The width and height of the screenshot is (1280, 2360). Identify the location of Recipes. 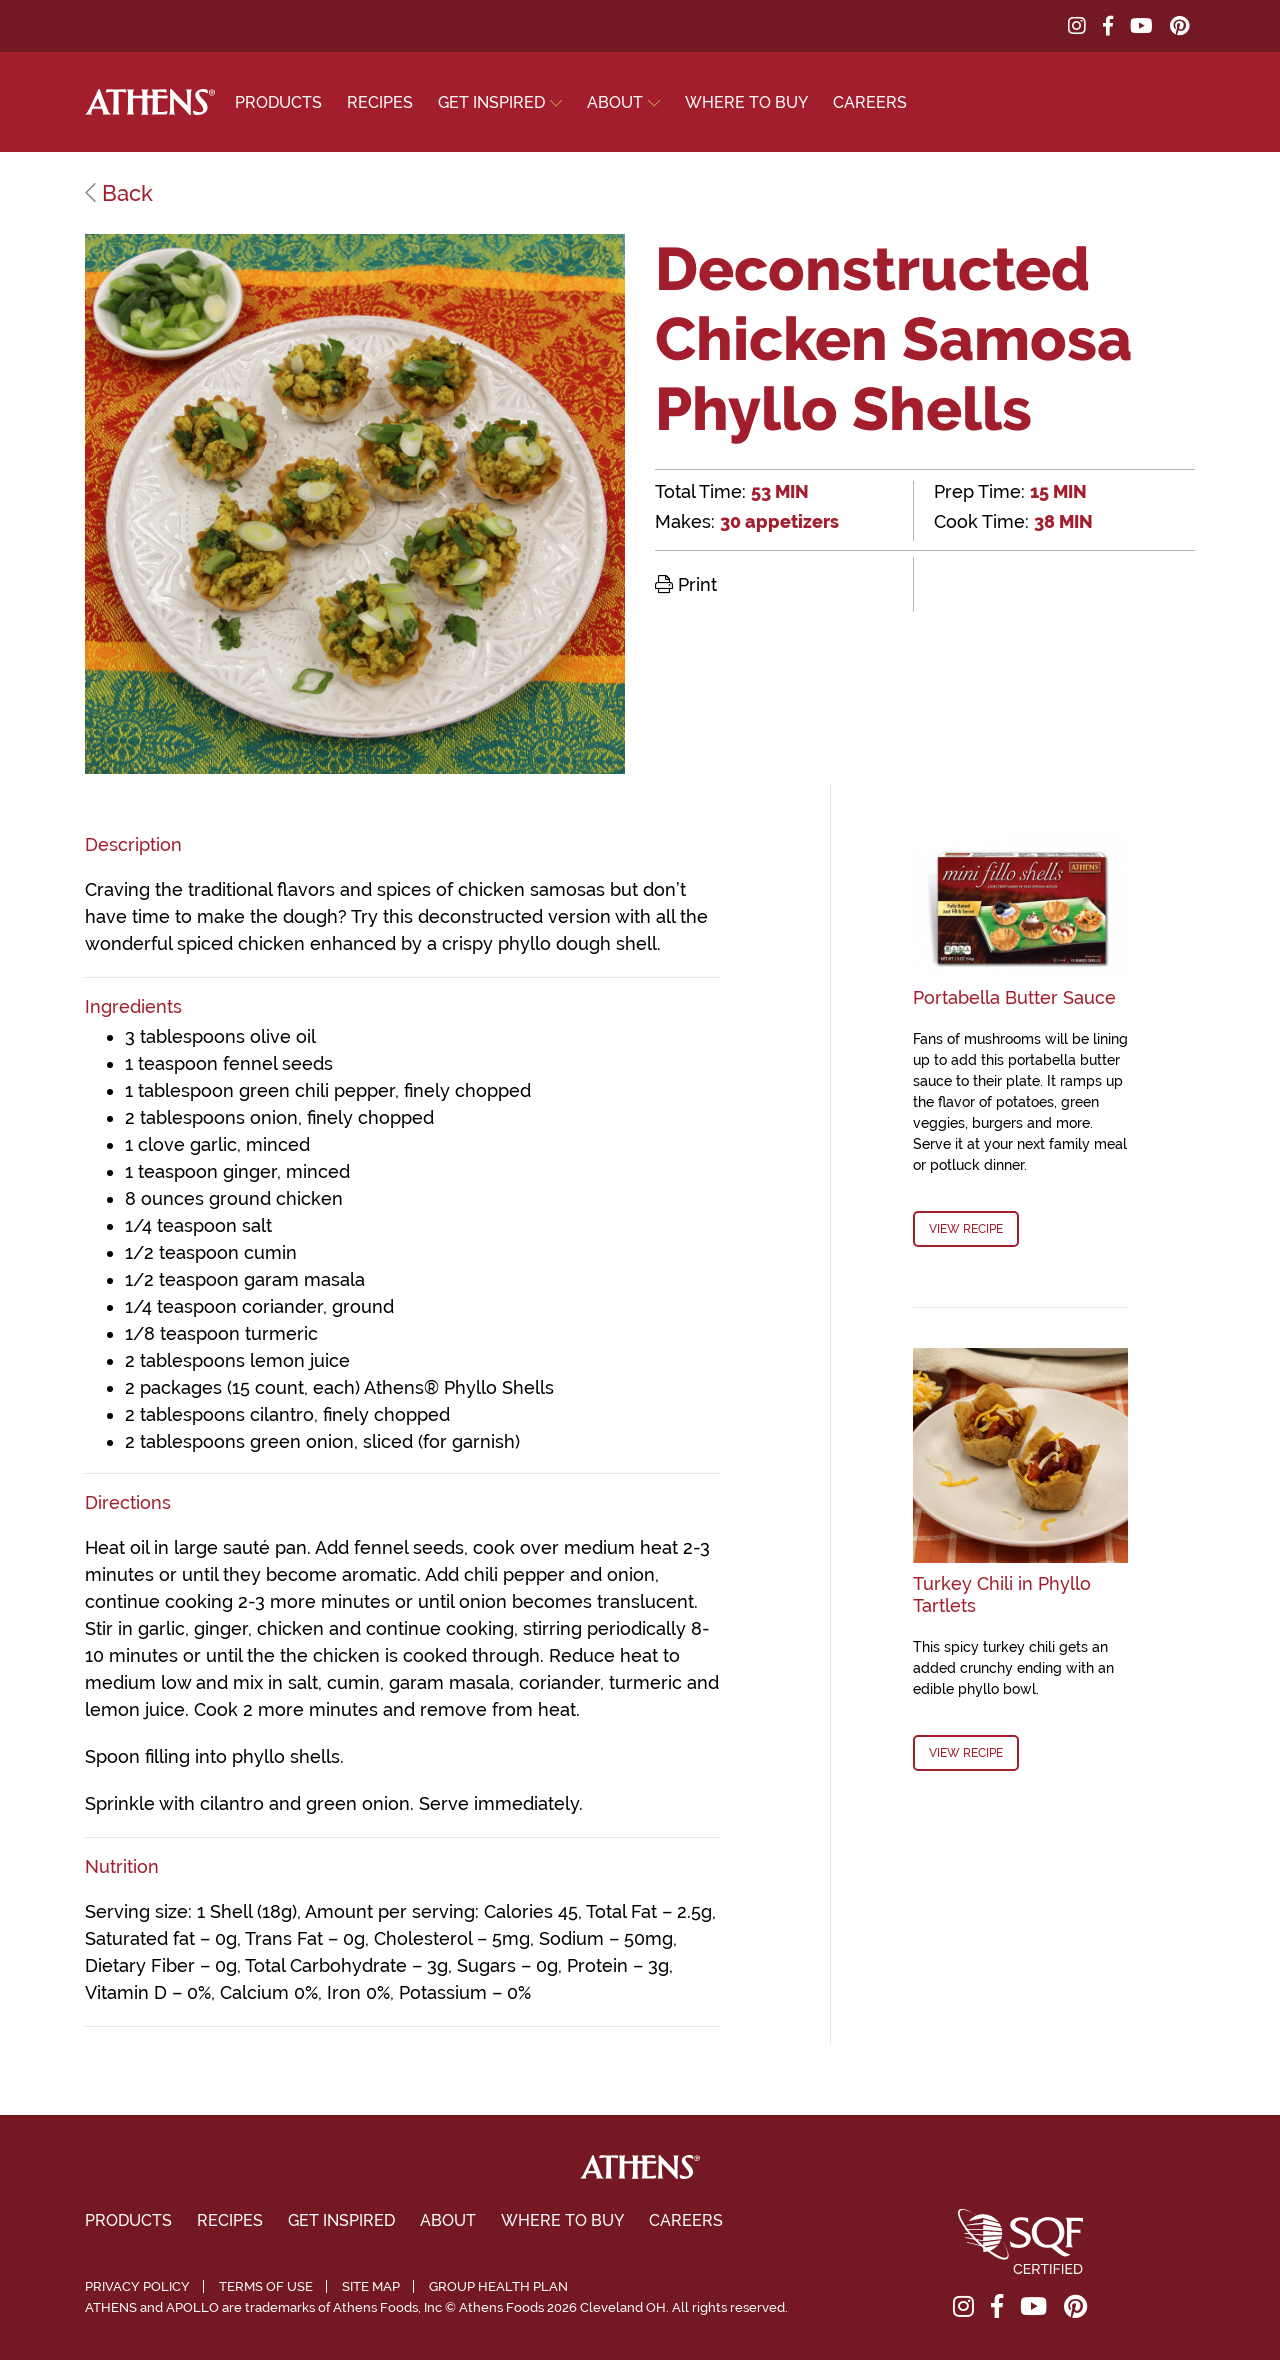
(380, 102).